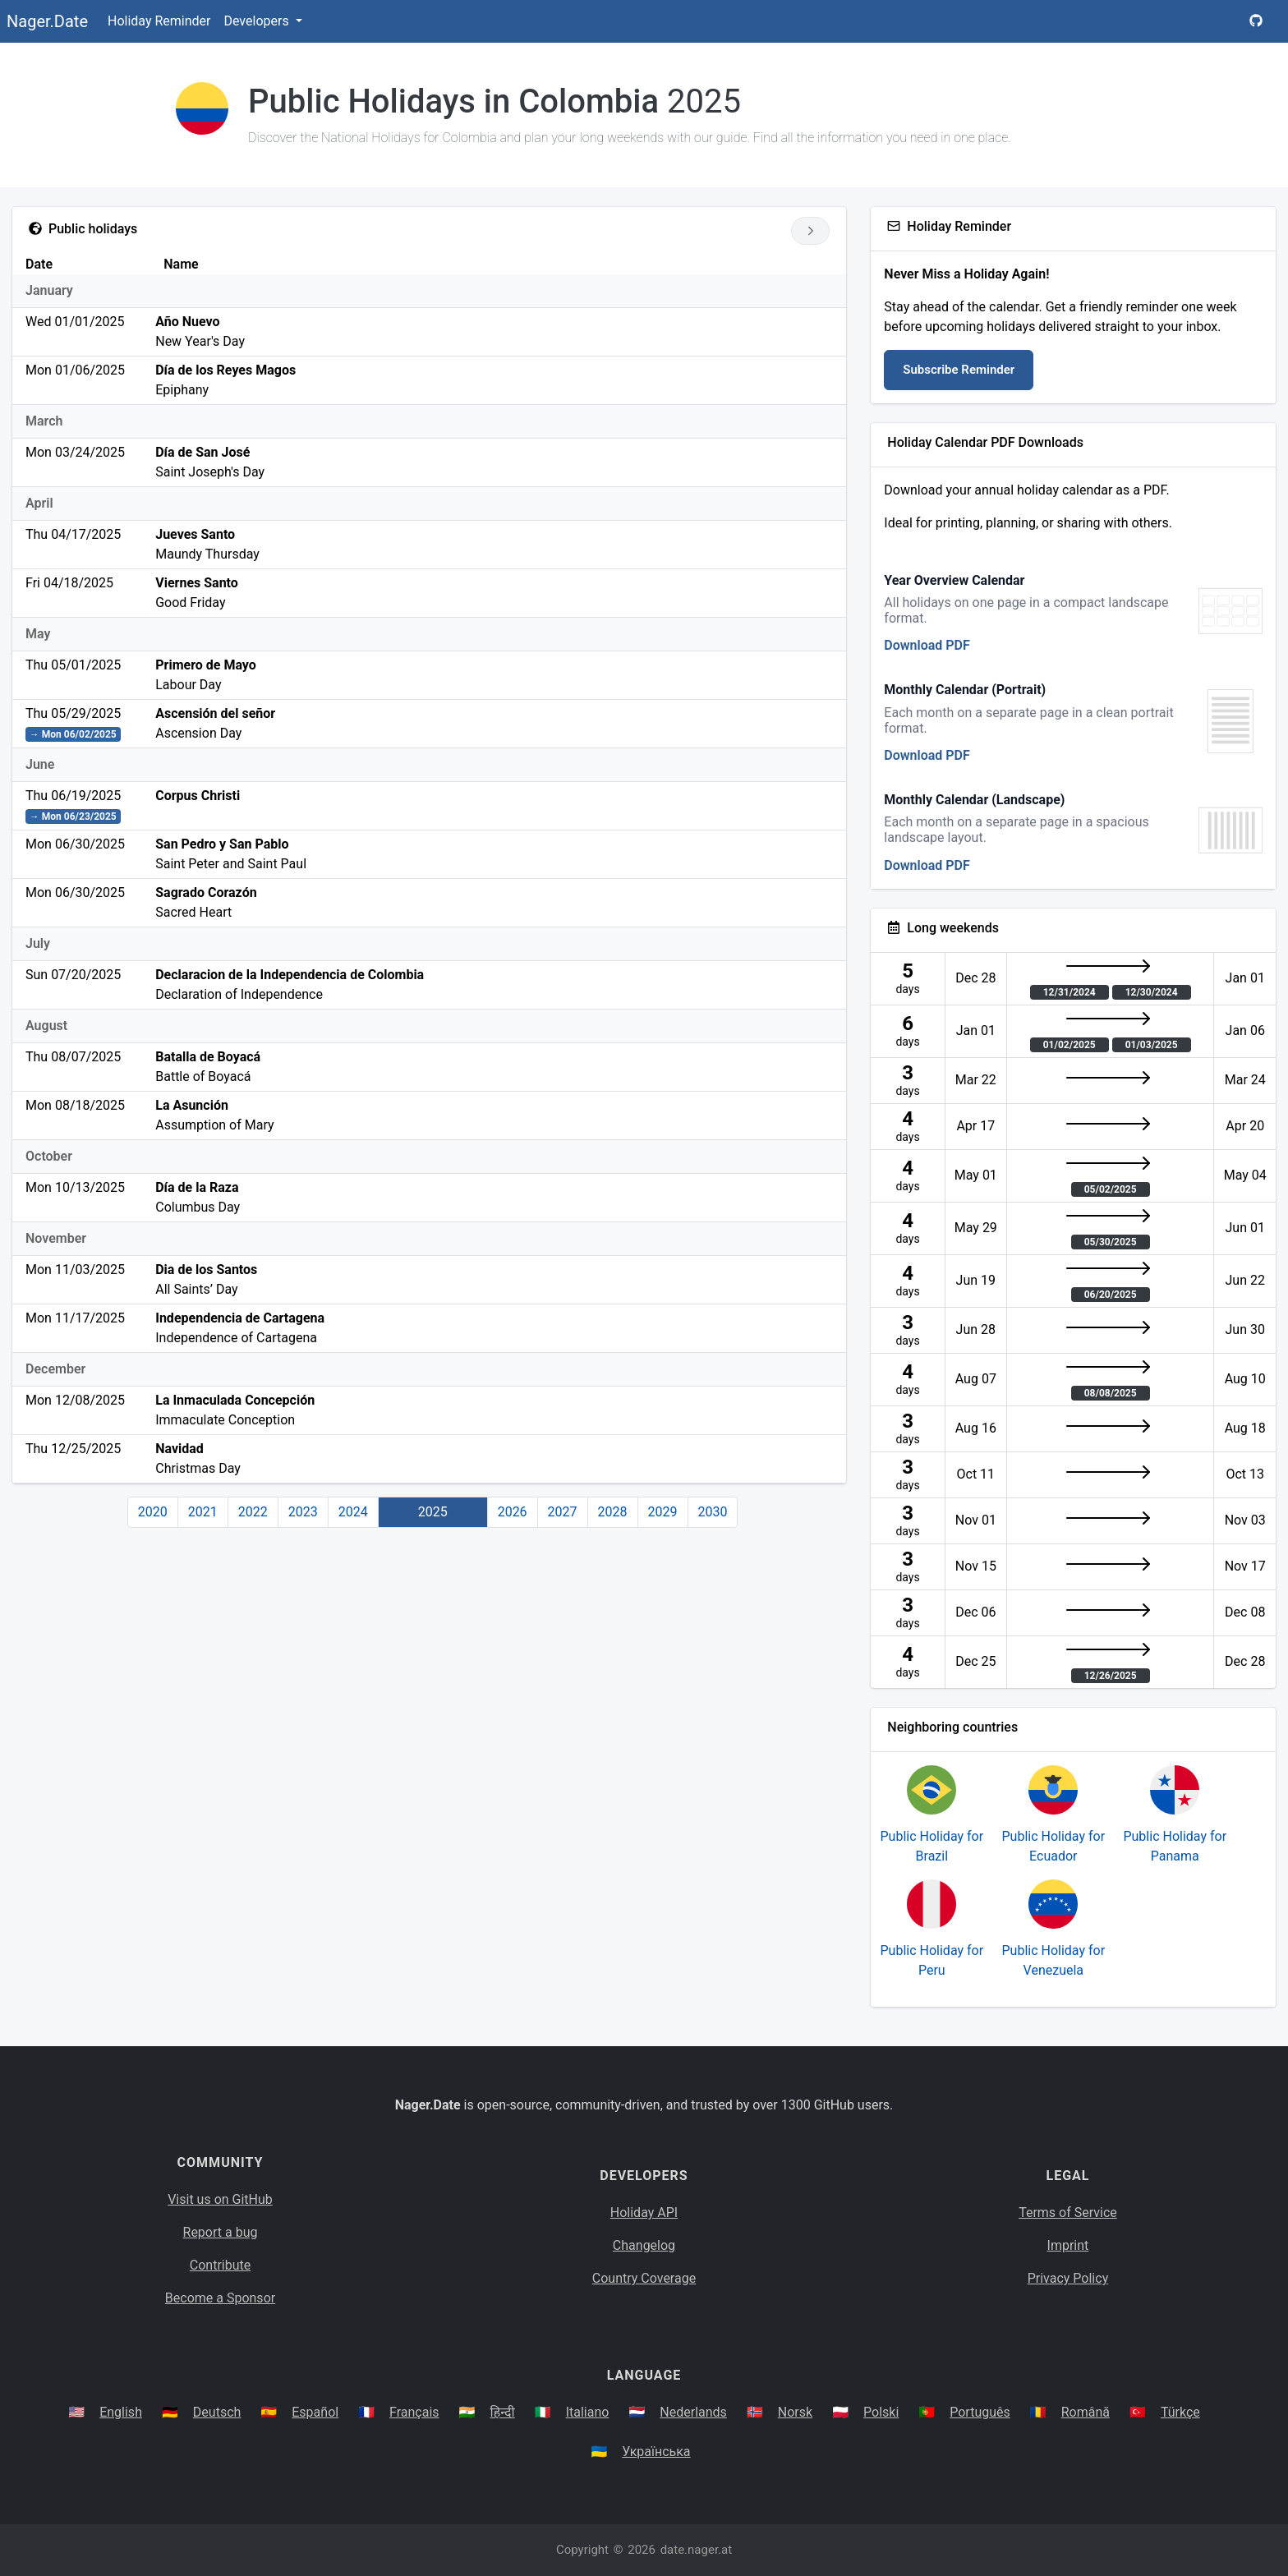 Image resolution: width=1288 pixels, height=2576 pixels. I want to click on Become a Sponsor, so click(220, 2298).